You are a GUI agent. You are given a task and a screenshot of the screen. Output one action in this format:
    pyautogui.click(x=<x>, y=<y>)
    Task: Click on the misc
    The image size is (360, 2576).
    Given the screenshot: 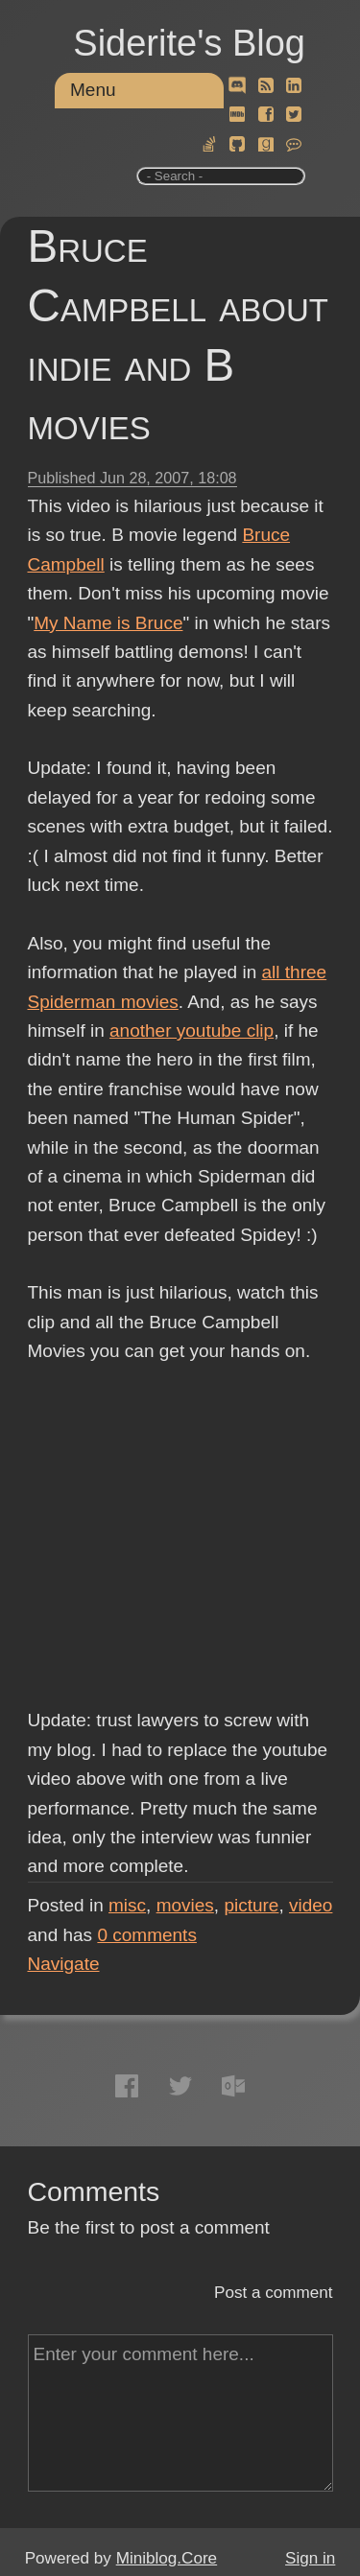 What is the action you would take?
    pyautogui.click(x=127, y=1905)
    